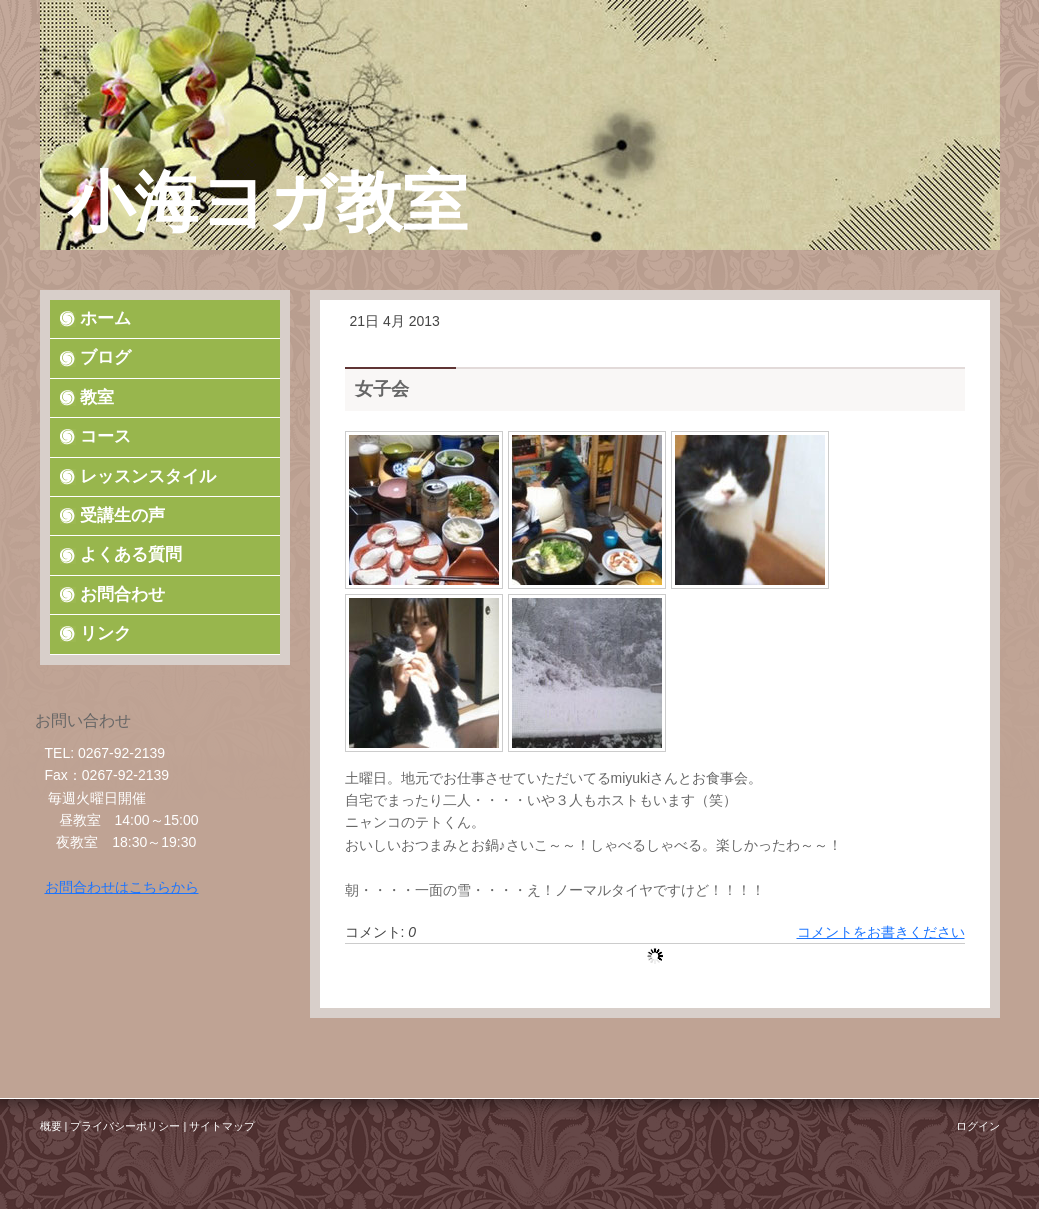  I want to click on お問合わせはこちらから, so click(122, 887).